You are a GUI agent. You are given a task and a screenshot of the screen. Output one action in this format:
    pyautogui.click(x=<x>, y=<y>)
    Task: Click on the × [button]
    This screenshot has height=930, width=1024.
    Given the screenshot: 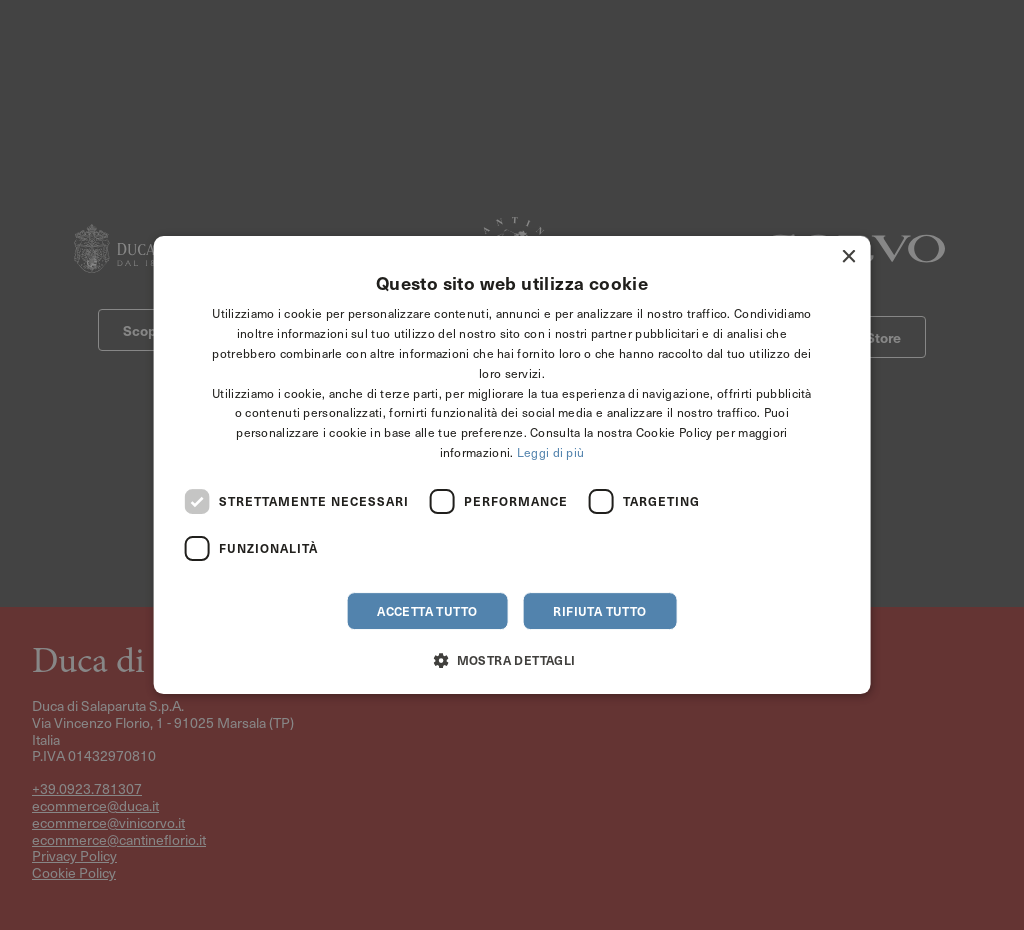 What is the action you would take?
    pyautogui.click(x=847, y=257)
    